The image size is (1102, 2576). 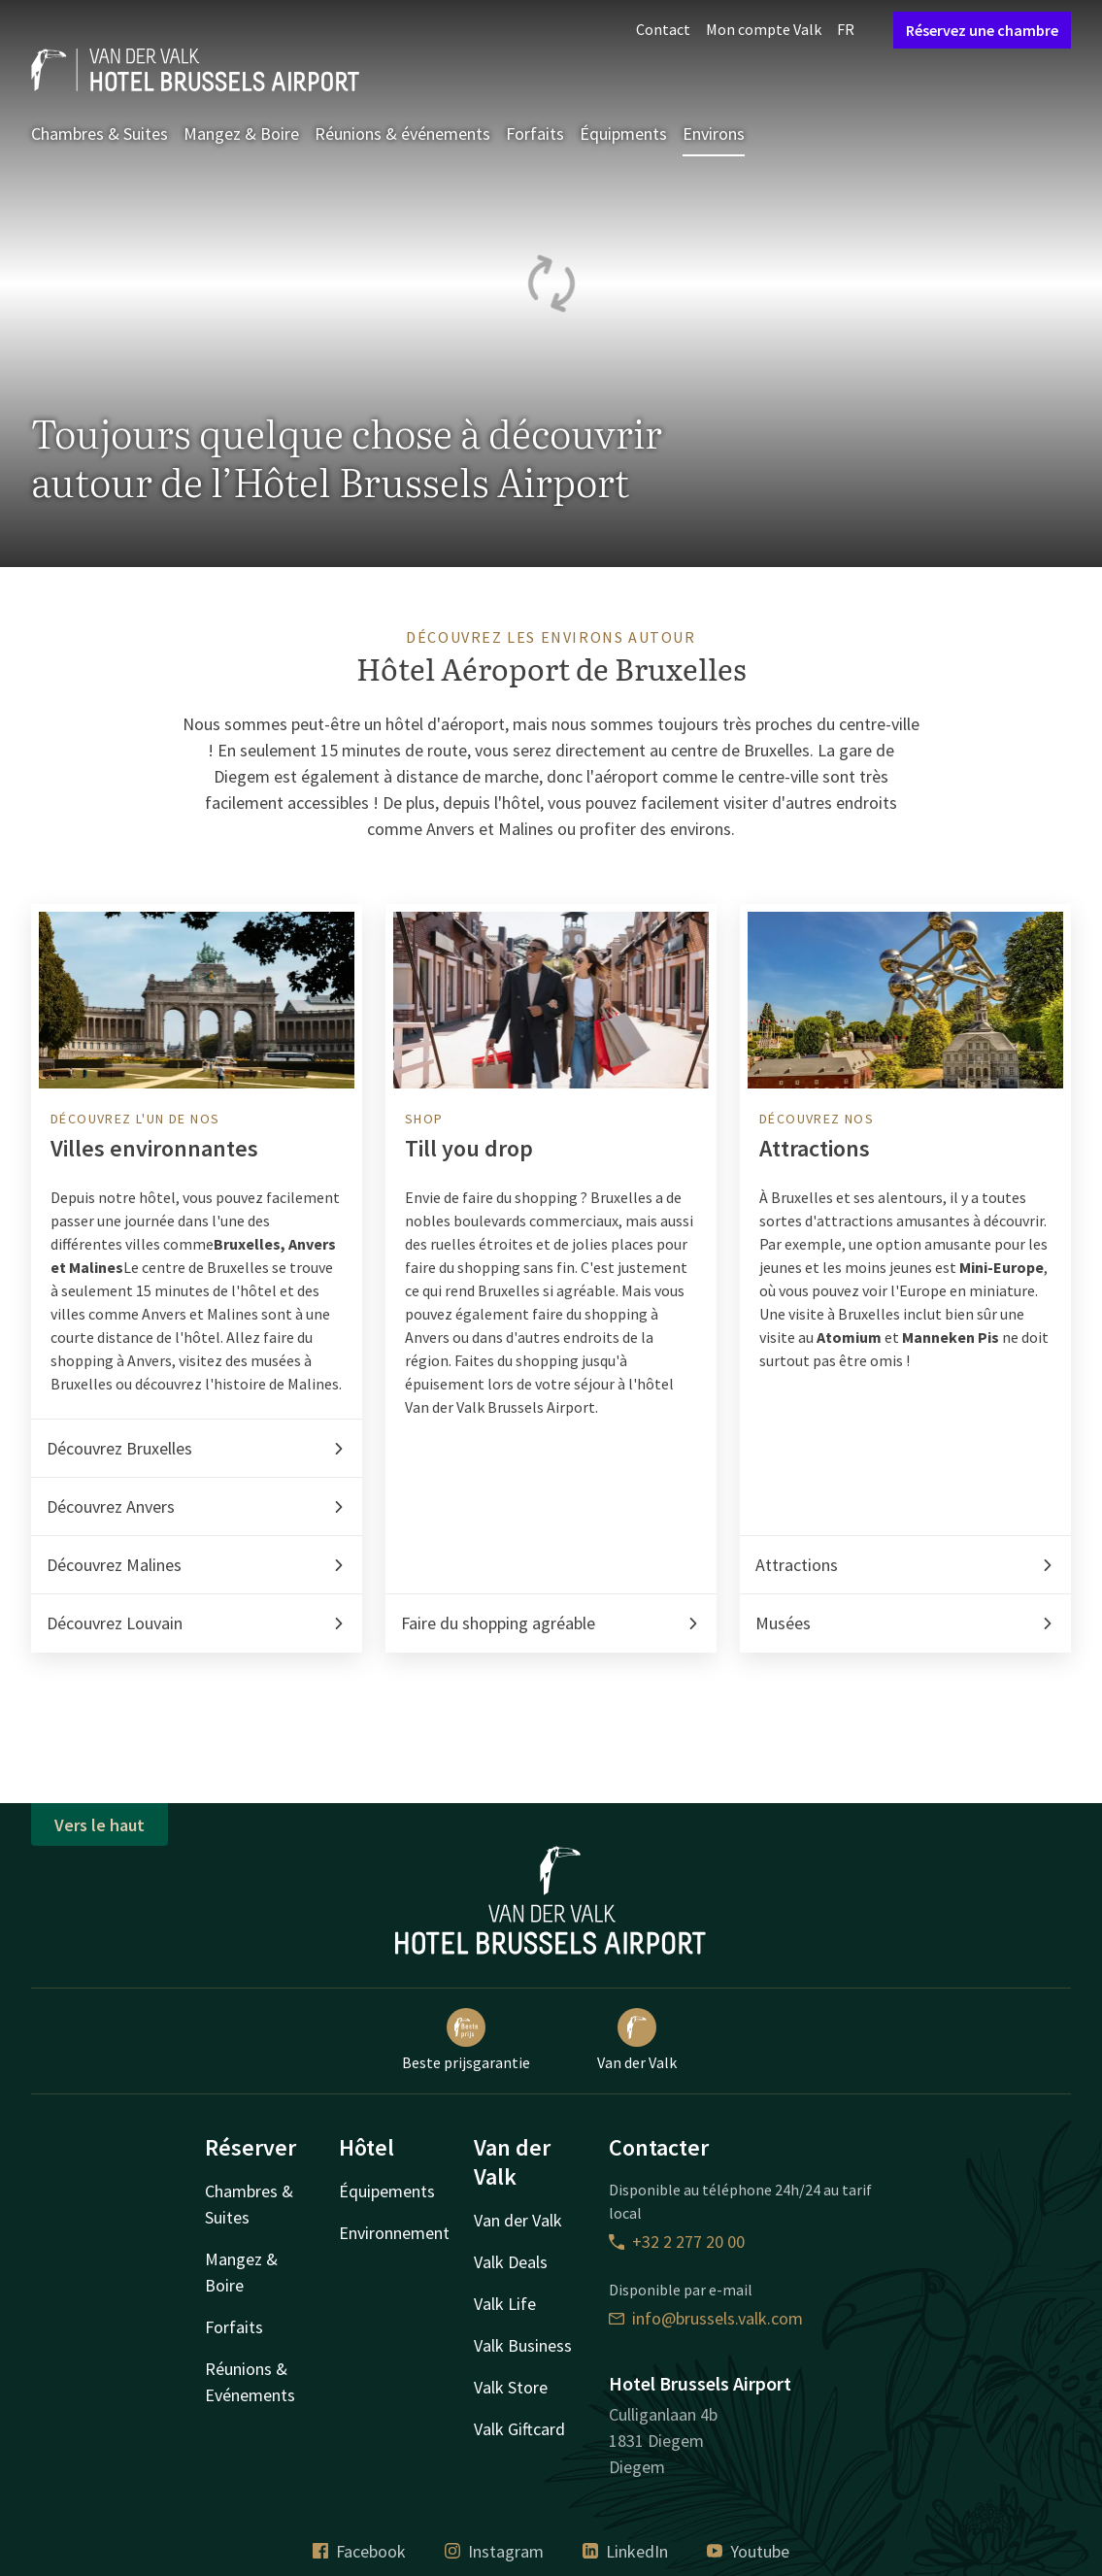 What do you see at coordinates (637, 2040) in the screenshot?
I see `Van der Valk` at bounding box center [637, 2040].